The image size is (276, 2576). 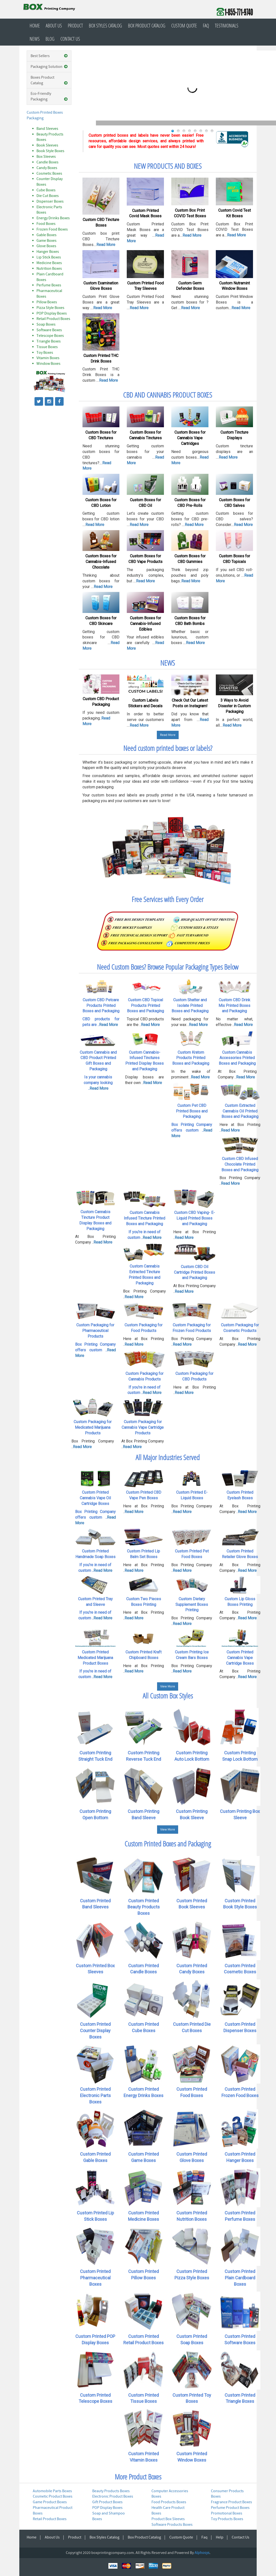 I want to click on Packaging Solution, so click(x=49, y=67).